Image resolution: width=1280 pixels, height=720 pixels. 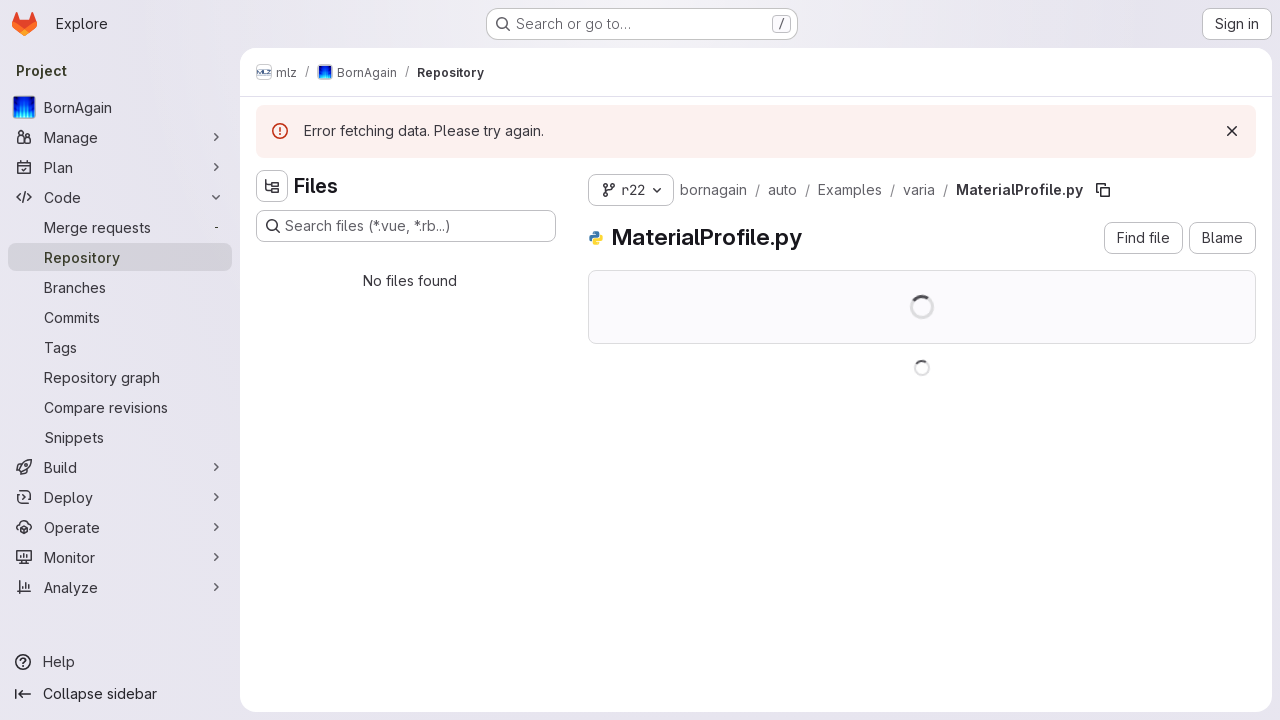 What do you see at coordinates (406, 226) in the screenshot?
I see `[Search files (*.vue, *.rb...)]` at bounding box center [406, 226].